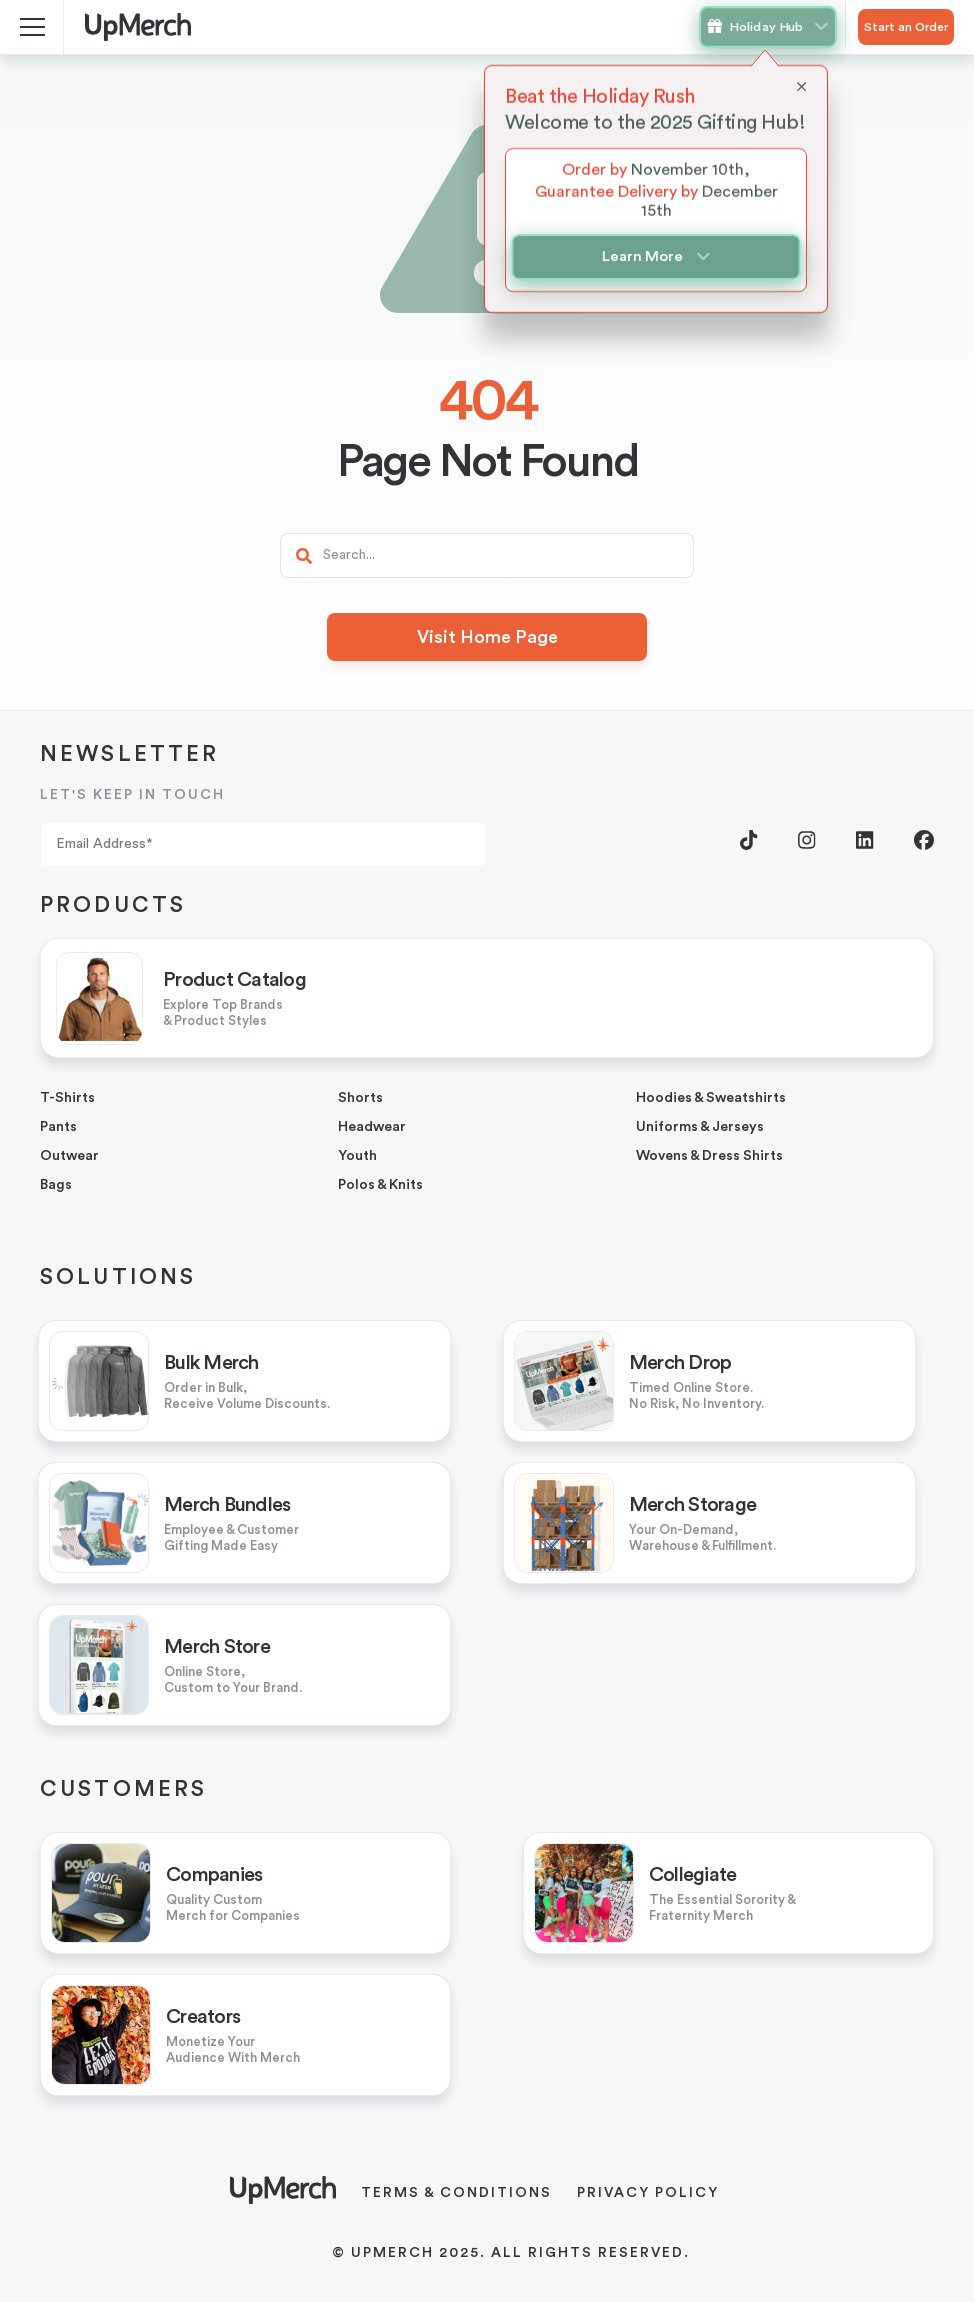 The width and height of the screenshot is (974, 2302). What do you see at coordinates (372, 1127) in the screenshot?
I see `headwear` at bounding box center [372, 1127].